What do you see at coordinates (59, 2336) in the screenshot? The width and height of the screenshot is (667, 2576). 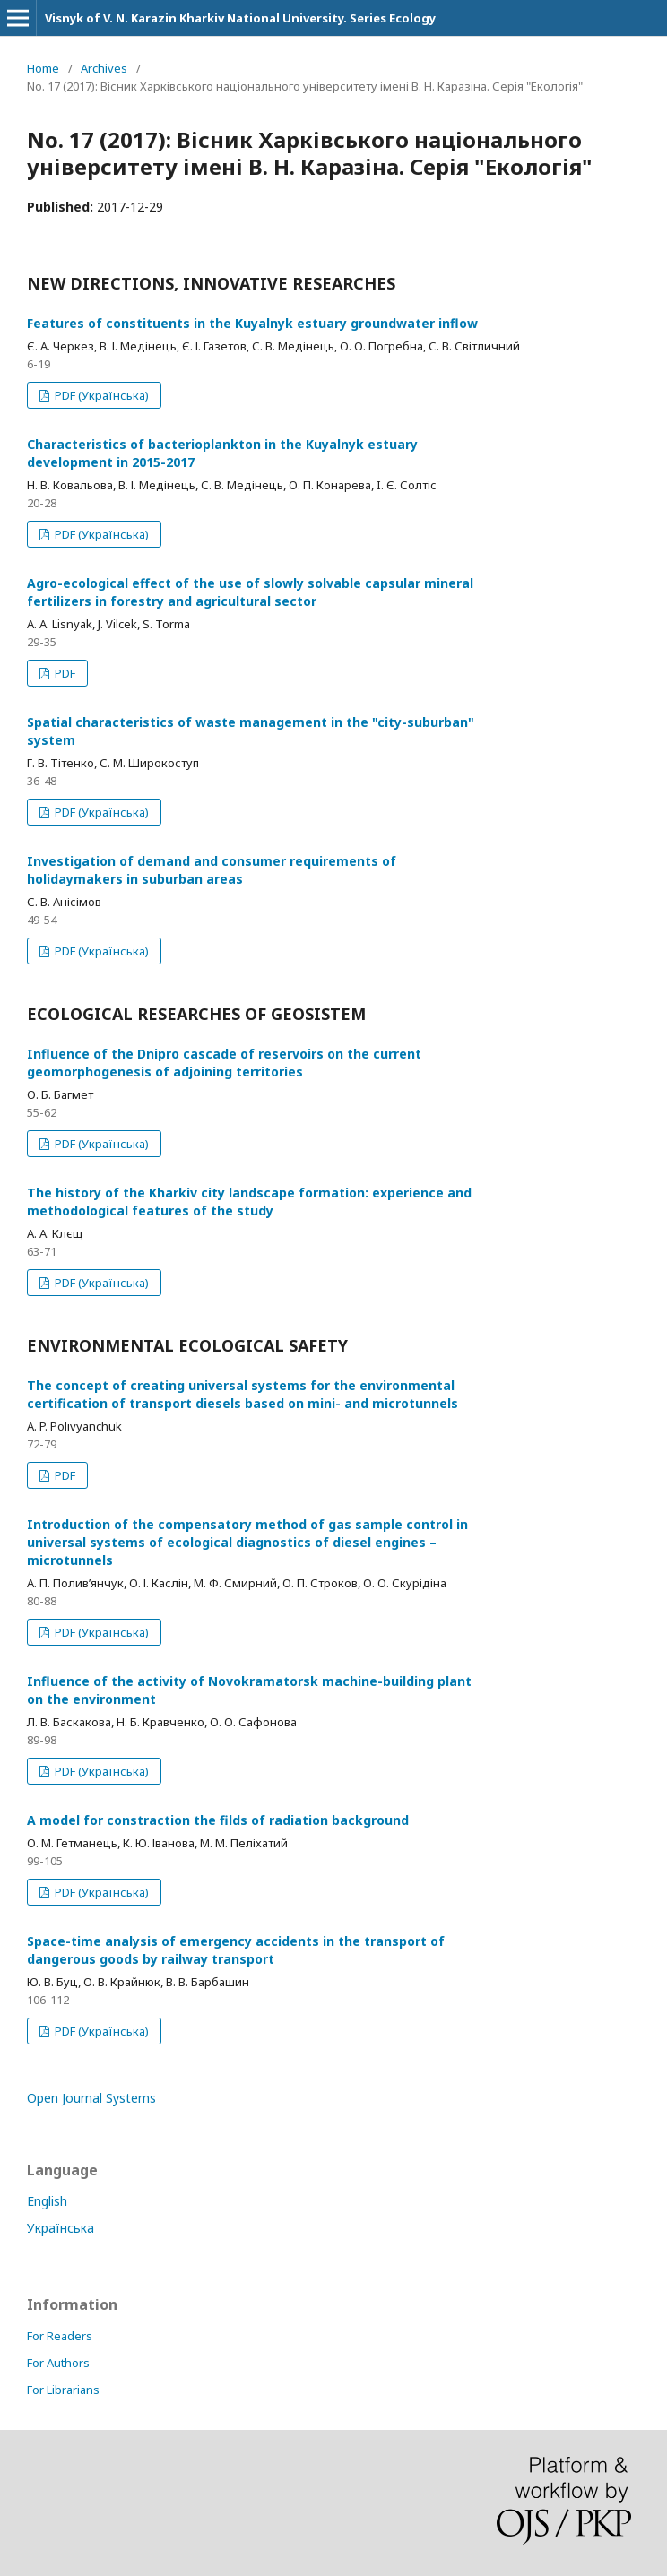 I see `For Readers` at bounding box center [59, 2336].